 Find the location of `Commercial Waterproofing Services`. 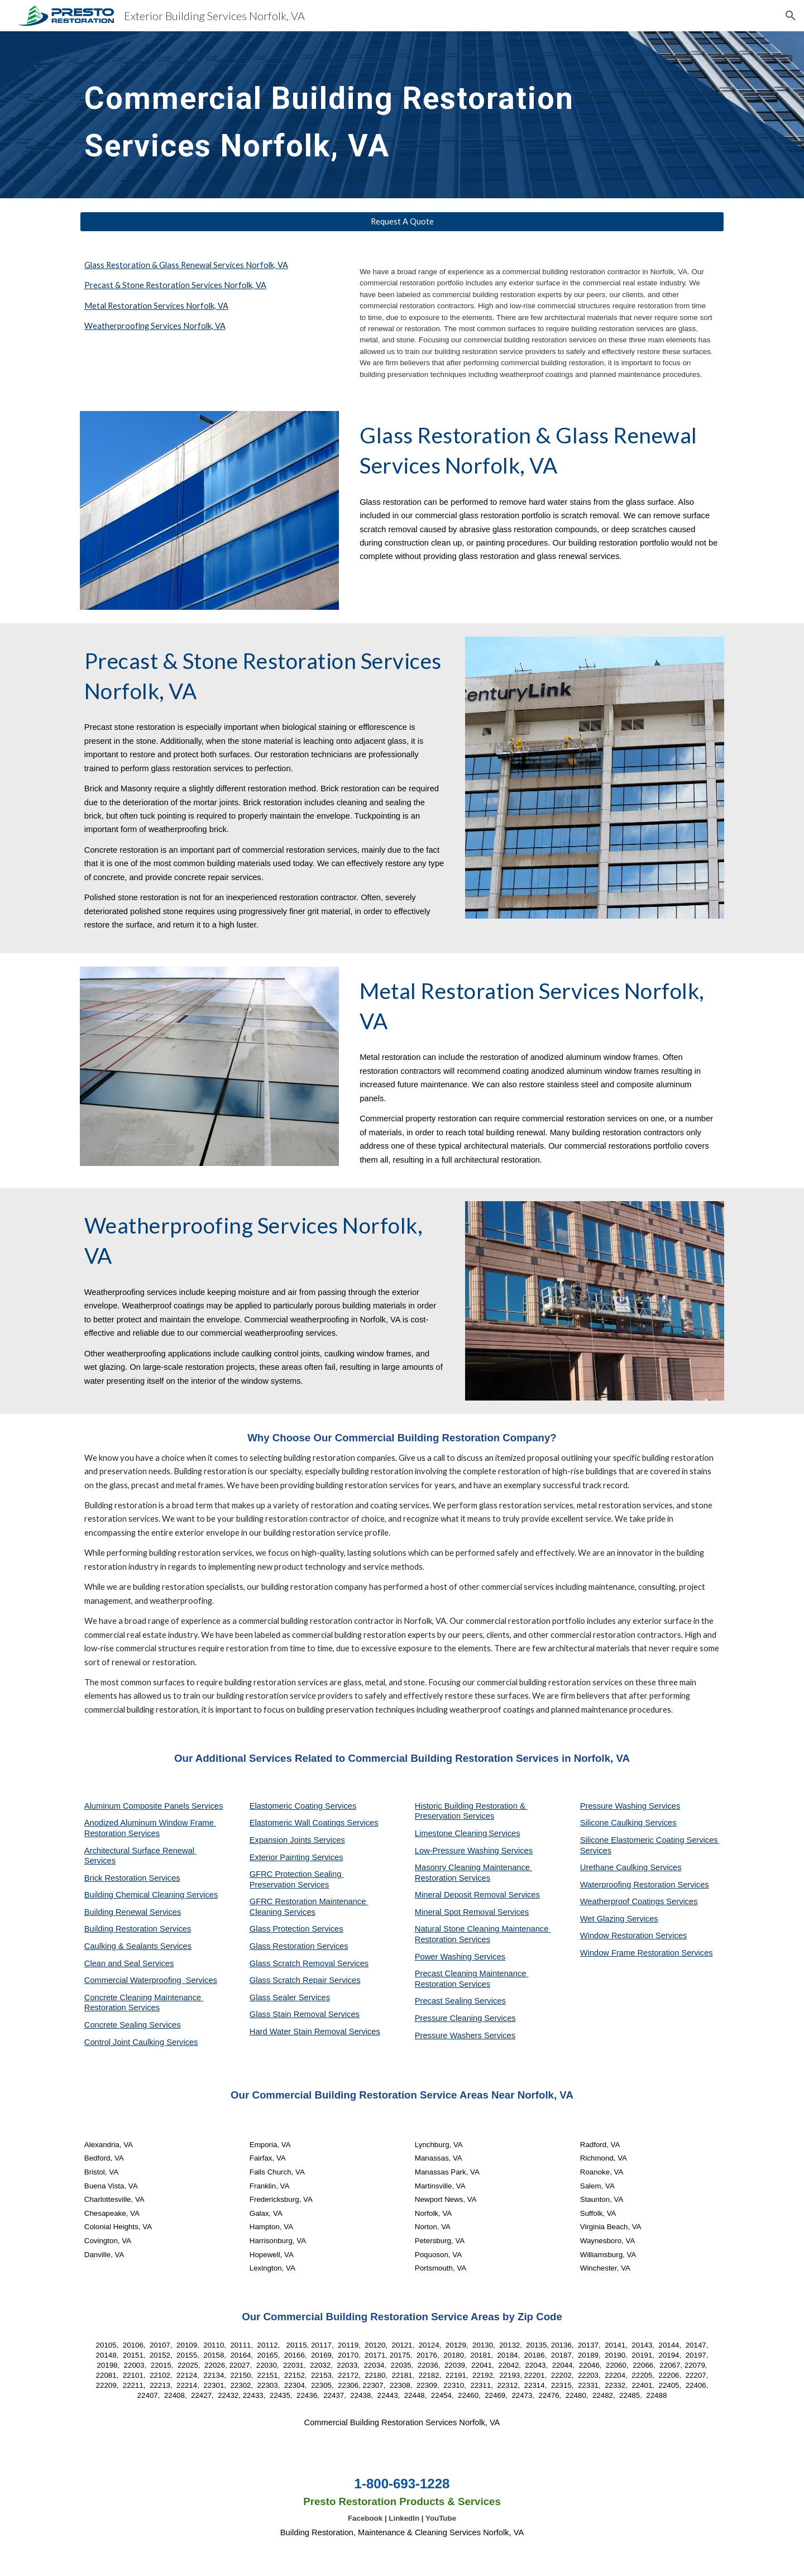

Commercial Waterproofing Services is located at coordinates (150, 1980).